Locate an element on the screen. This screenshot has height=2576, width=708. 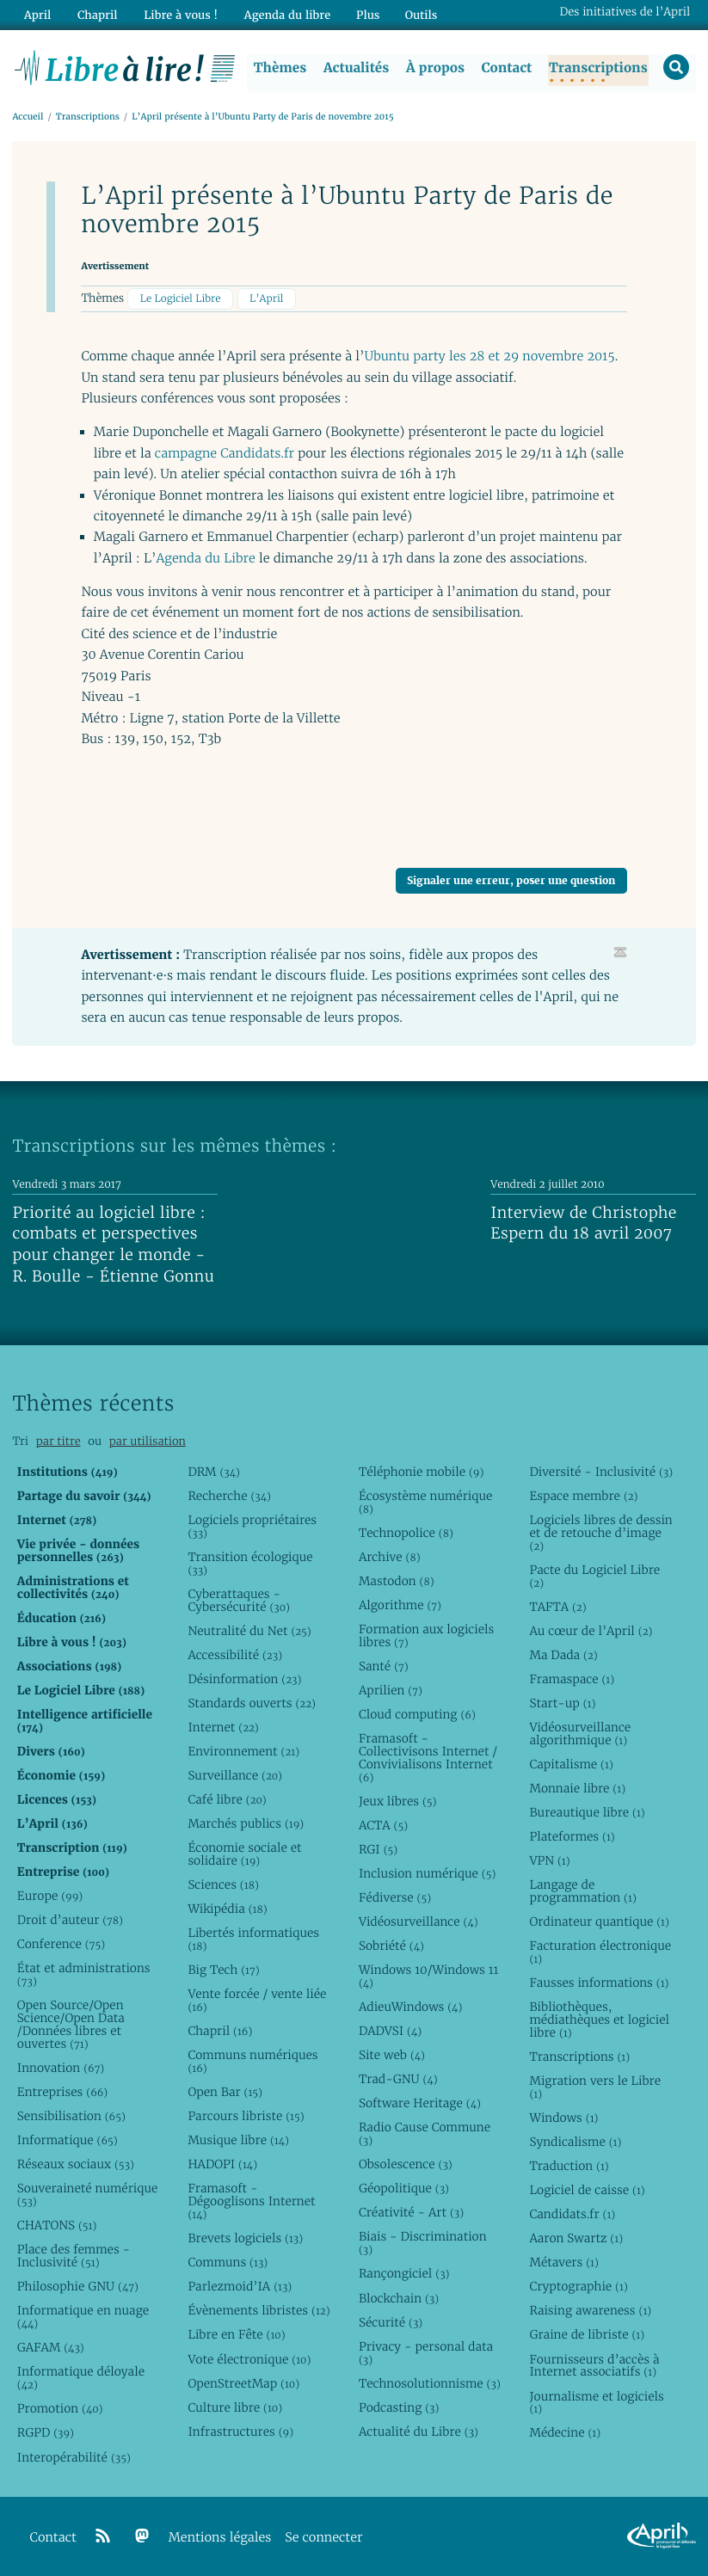
Capitalisme is located at coordinates (571, 1764).